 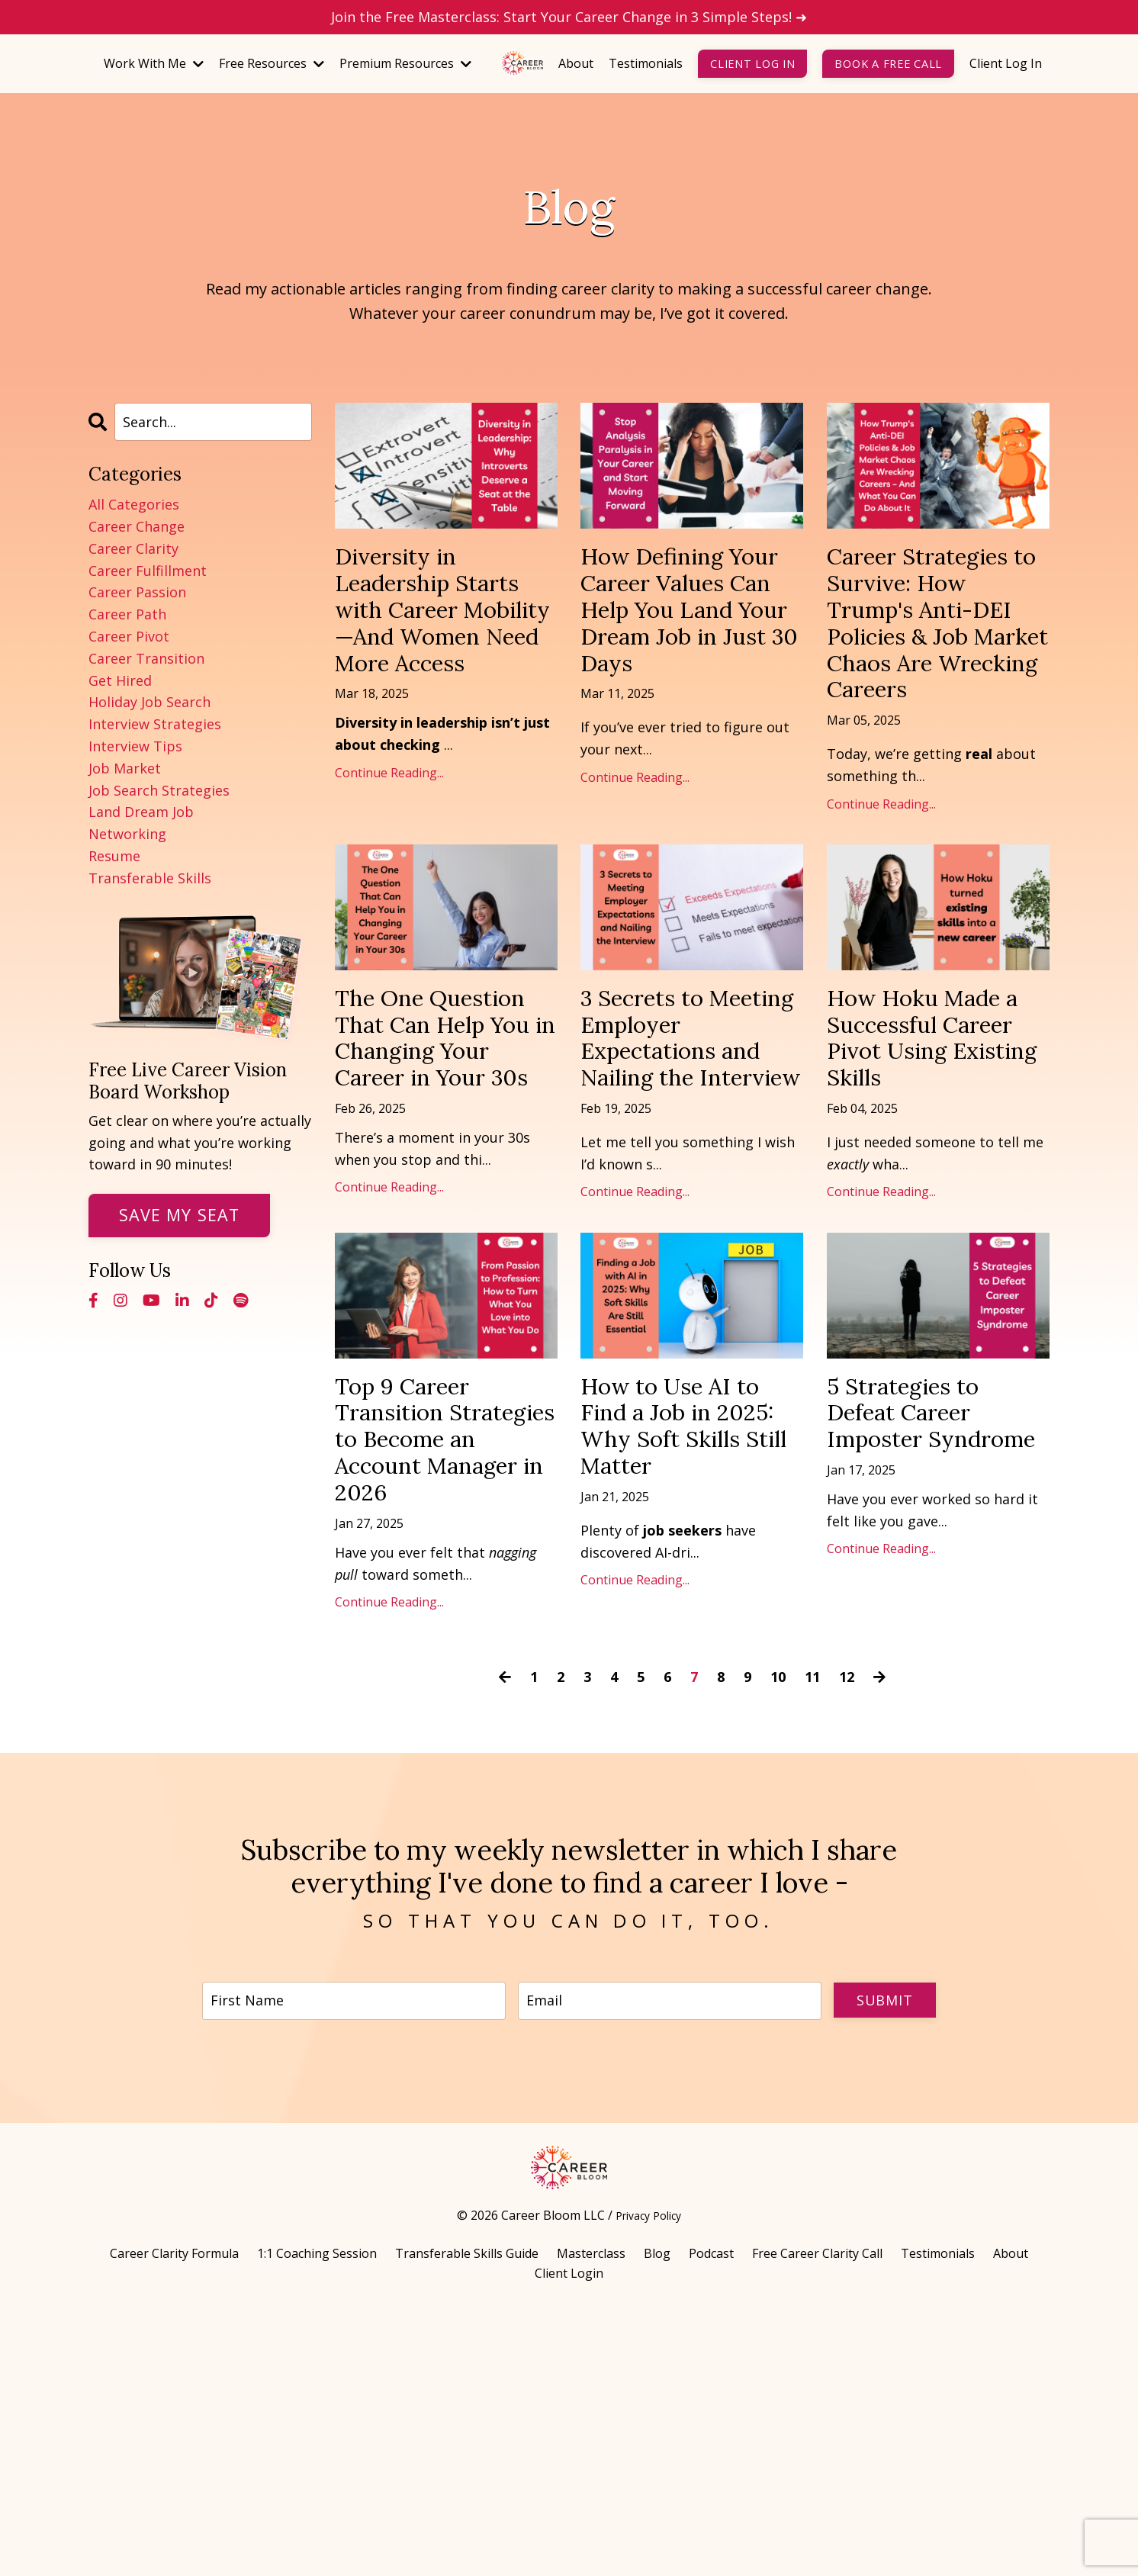 What do you see at coordinates (817, 2519) in the screenshot?
I see `Free Career Clarity Call` at bounding box center [817, 2519].